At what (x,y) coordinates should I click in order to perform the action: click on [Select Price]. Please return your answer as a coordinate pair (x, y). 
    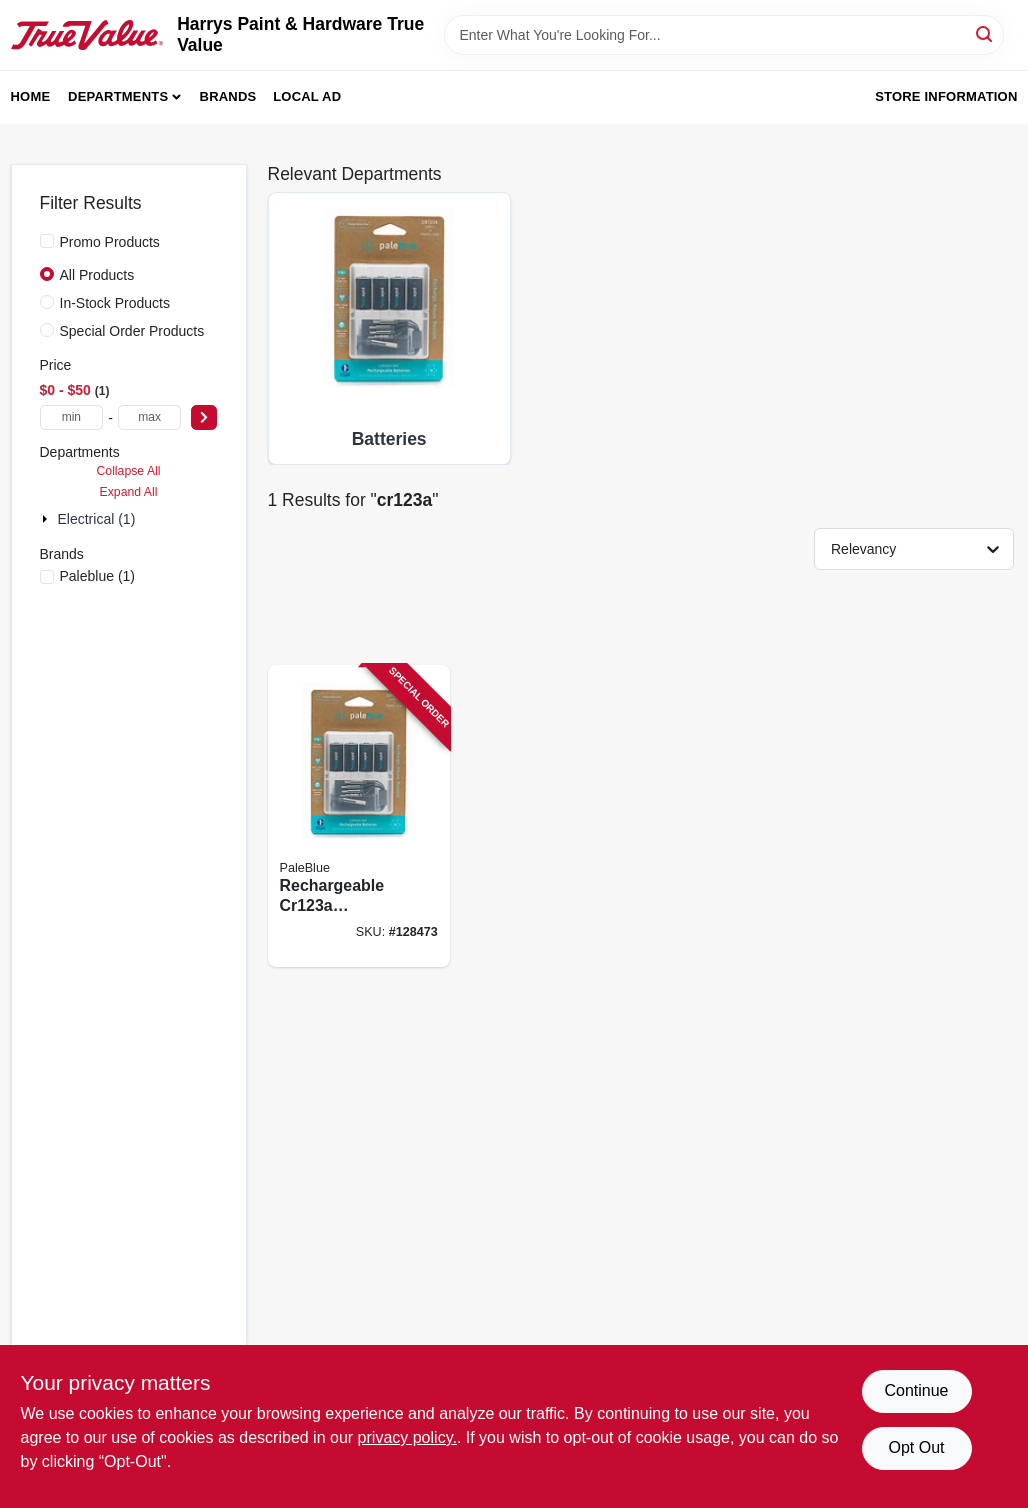
    Looking at the image, I should click on (204, 417).